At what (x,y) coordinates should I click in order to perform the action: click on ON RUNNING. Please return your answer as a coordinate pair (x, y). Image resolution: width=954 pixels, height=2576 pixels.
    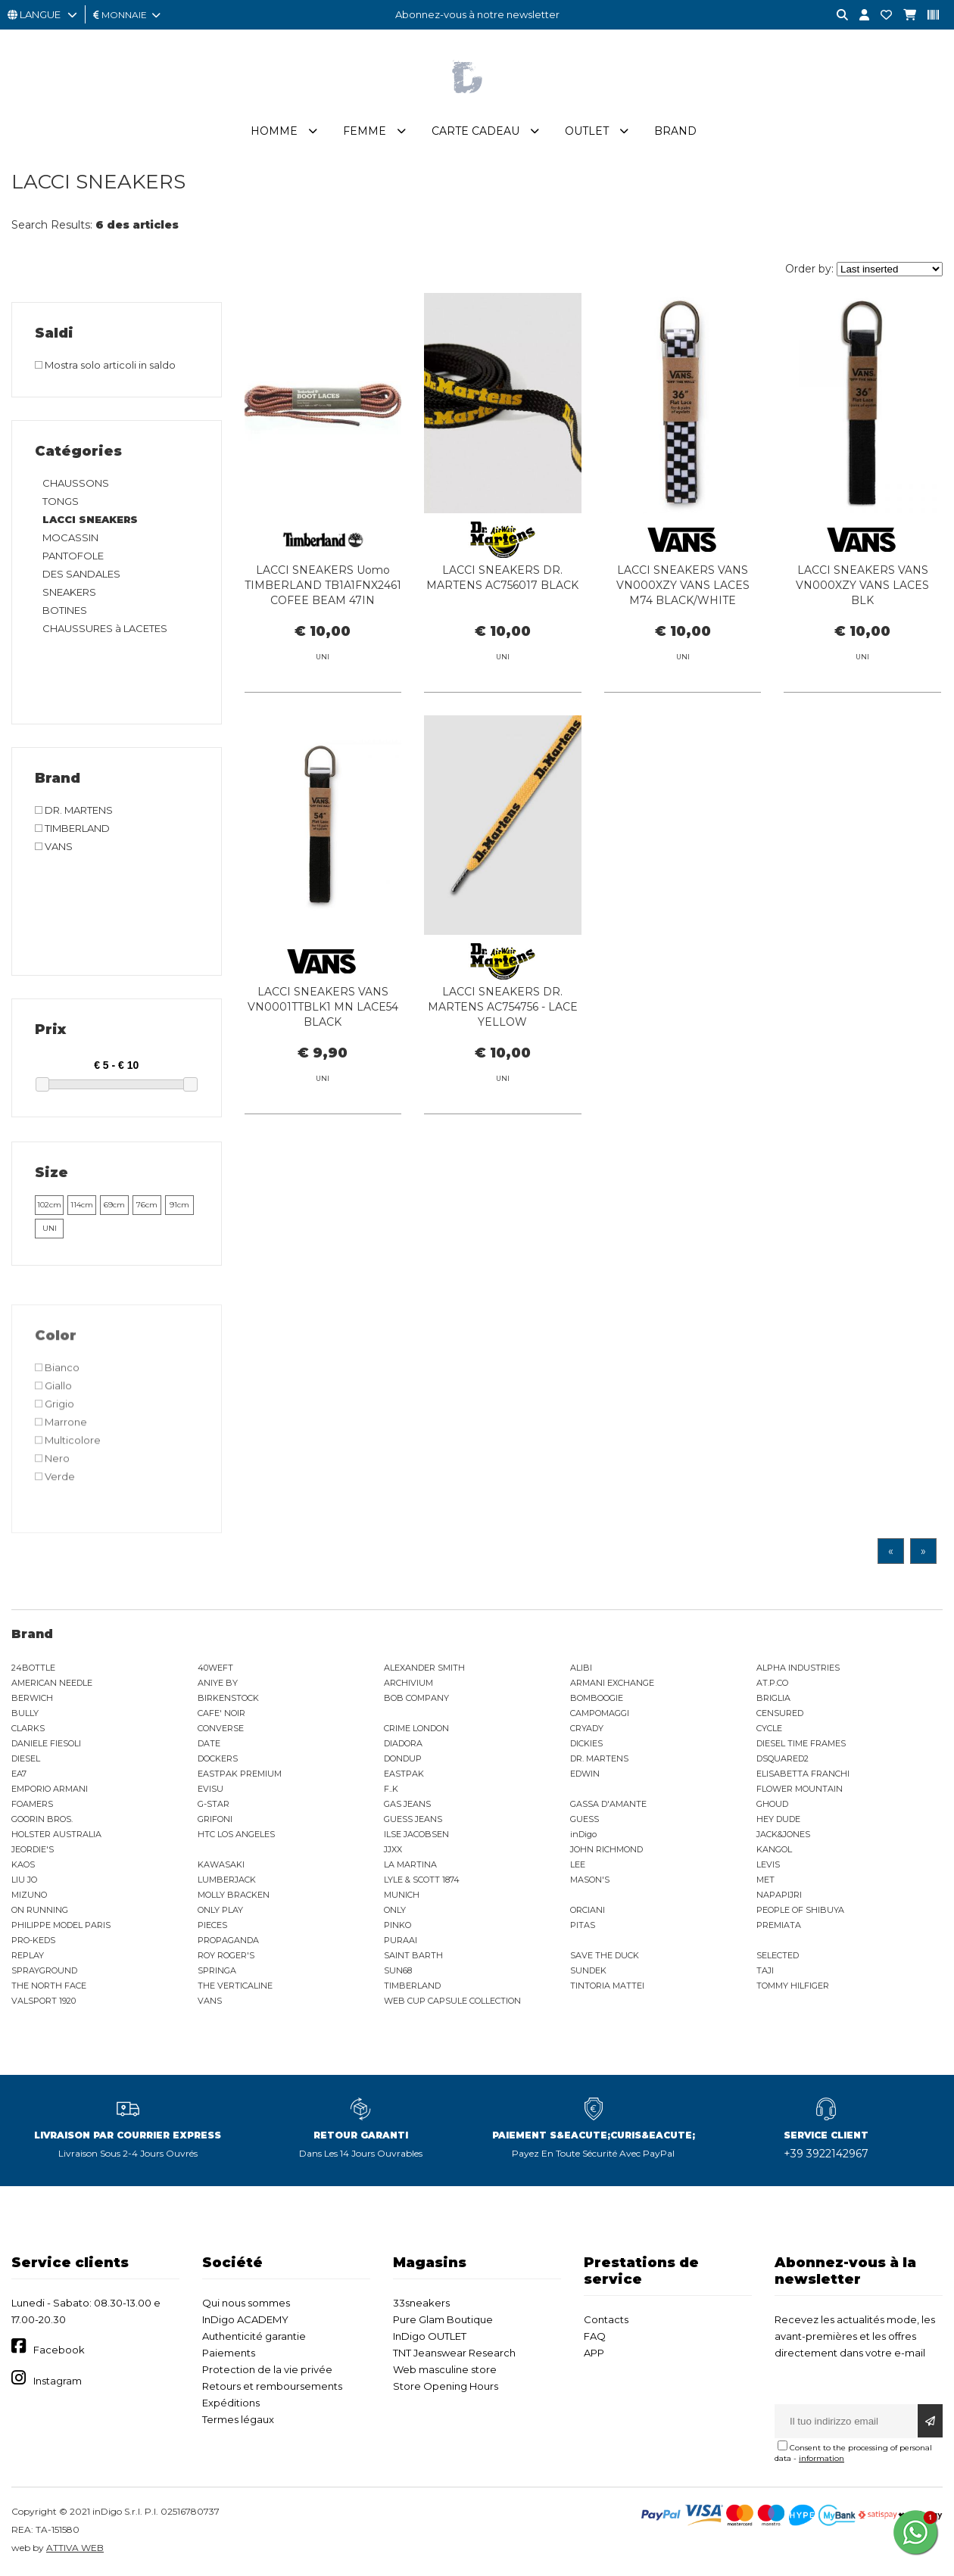
    Looking at the image, I should click on (39, 1910).